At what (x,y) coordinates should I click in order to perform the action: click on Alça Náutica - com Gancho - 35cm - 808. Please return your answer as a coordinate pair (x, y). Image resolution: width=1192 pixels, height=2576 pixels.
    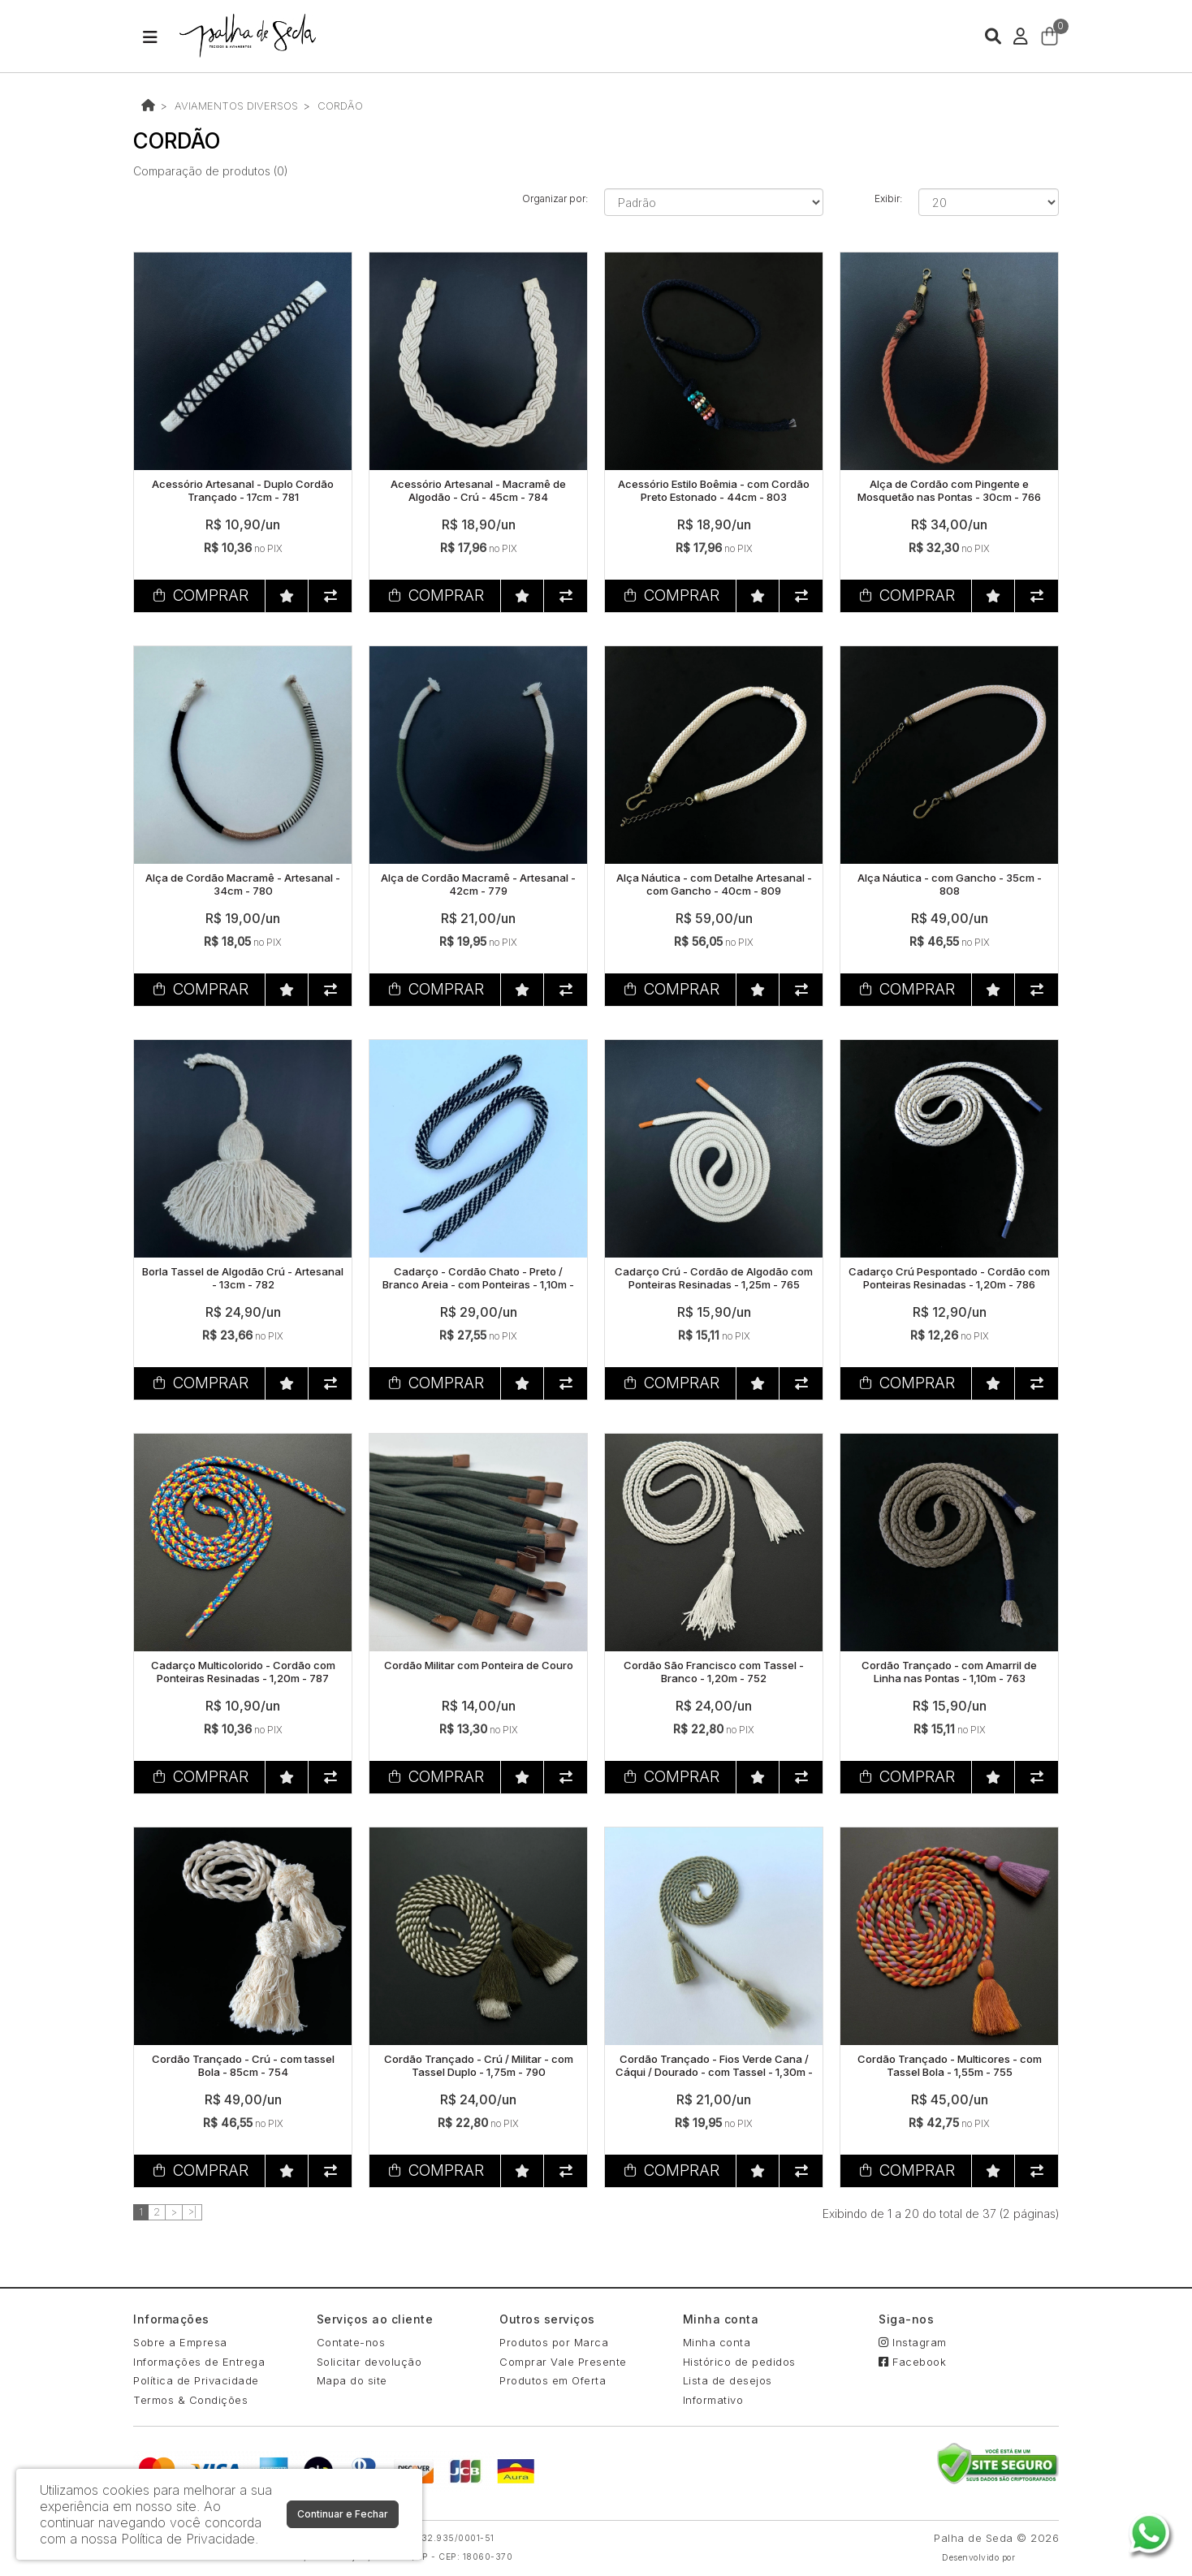
    Looking at the image, I should click on (949, 884).